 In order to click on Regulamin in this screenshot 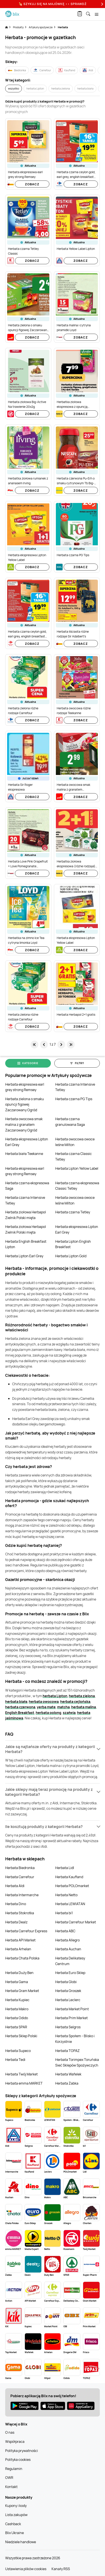, I will do `click(13, 2468)`.